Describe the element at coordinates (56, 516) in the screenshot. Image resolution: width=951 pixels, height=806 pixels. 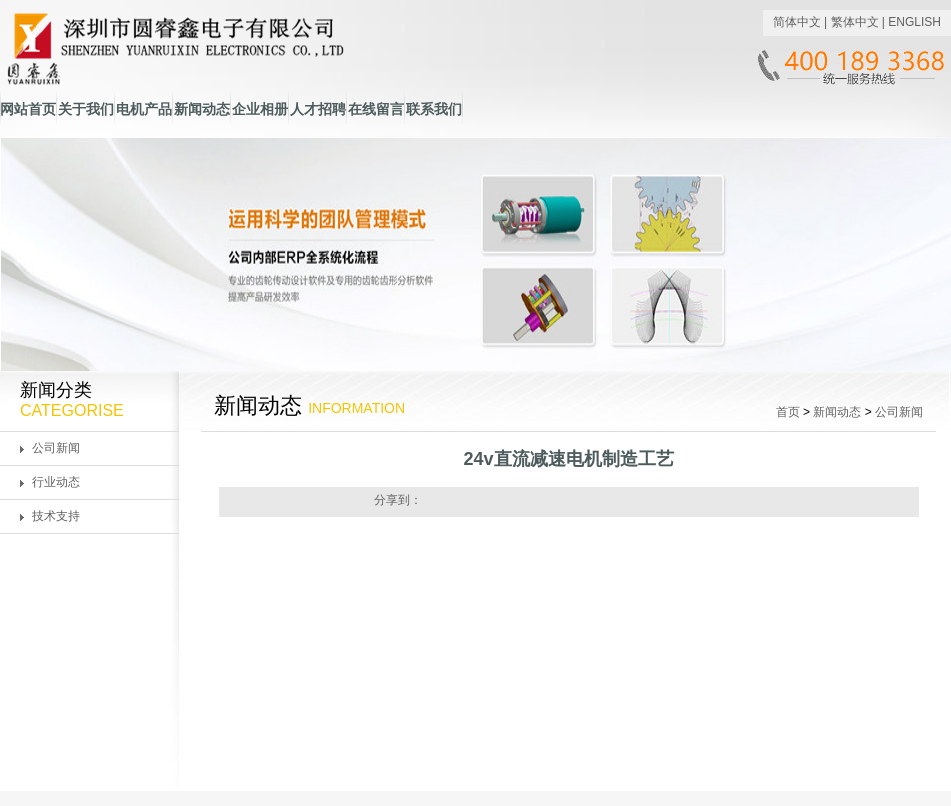
I see `技术支持` at that location.